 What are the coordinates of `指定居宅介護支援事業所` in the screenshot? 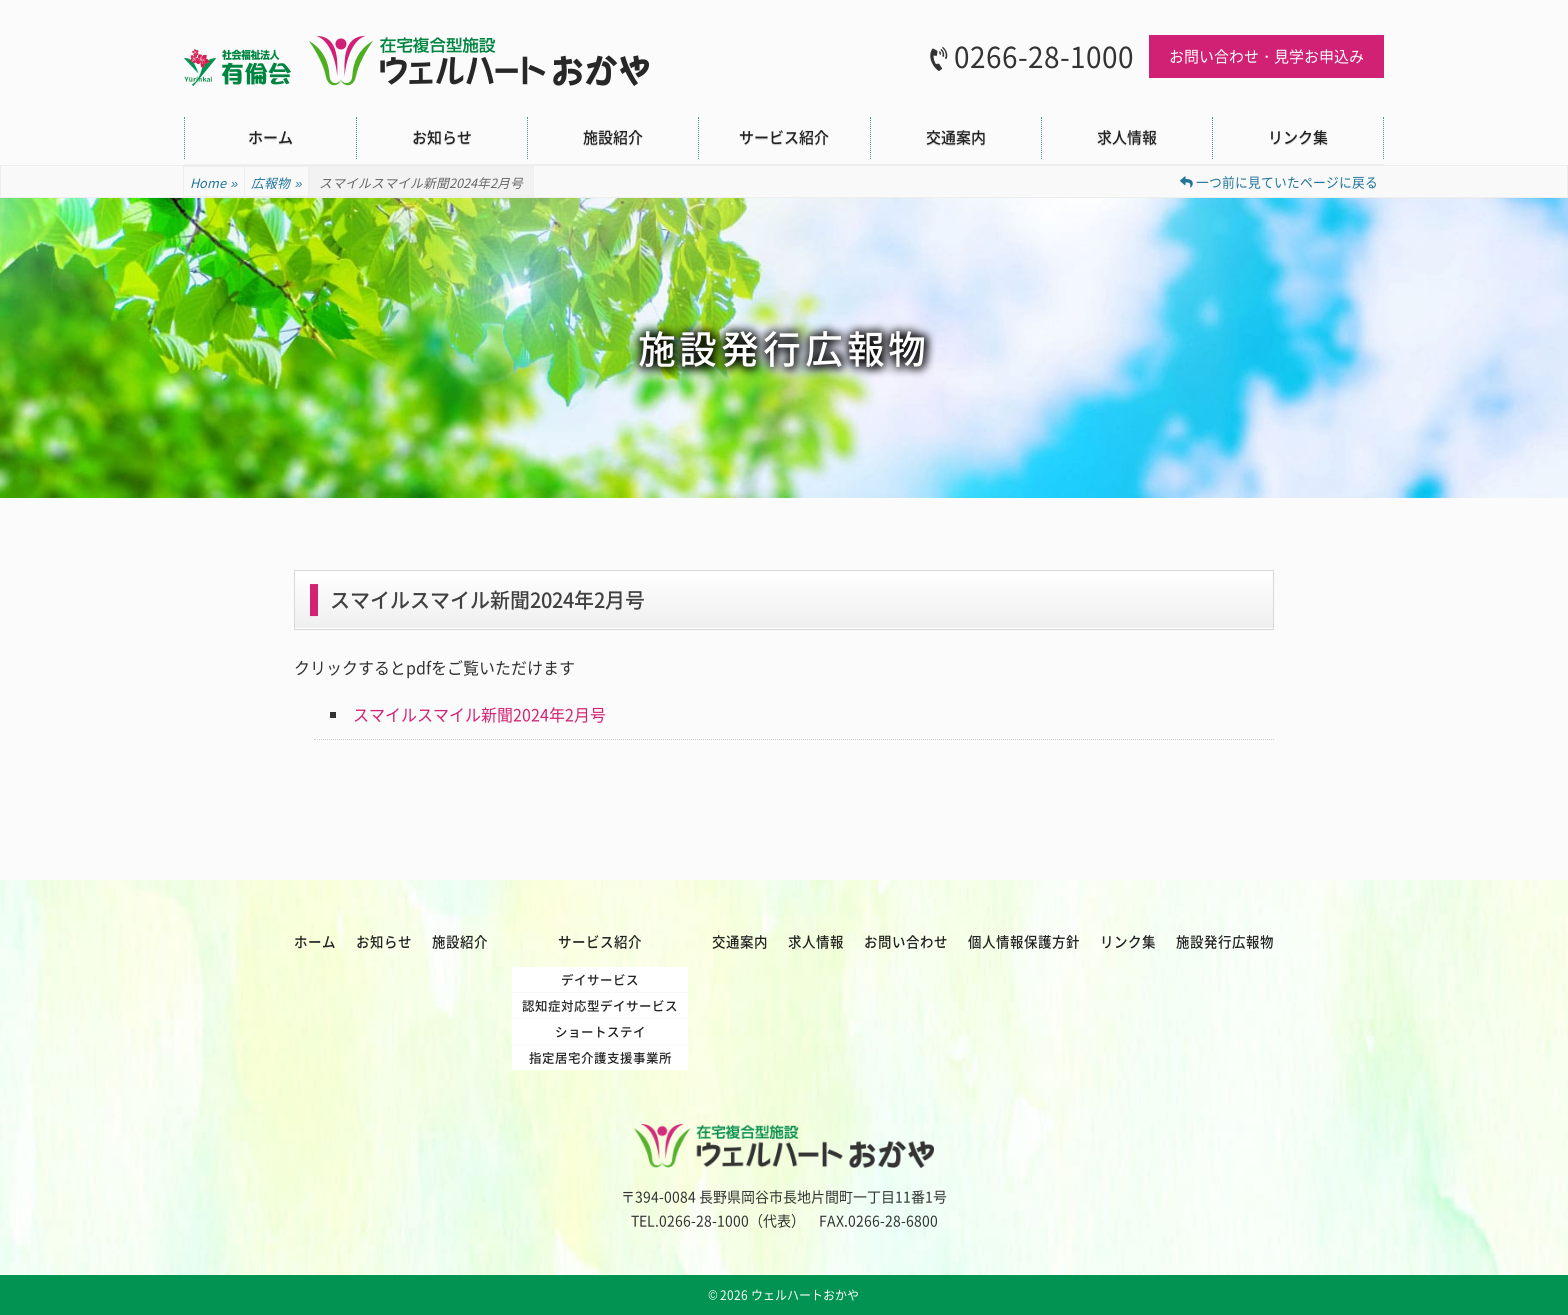 It's located at (600, 1057).